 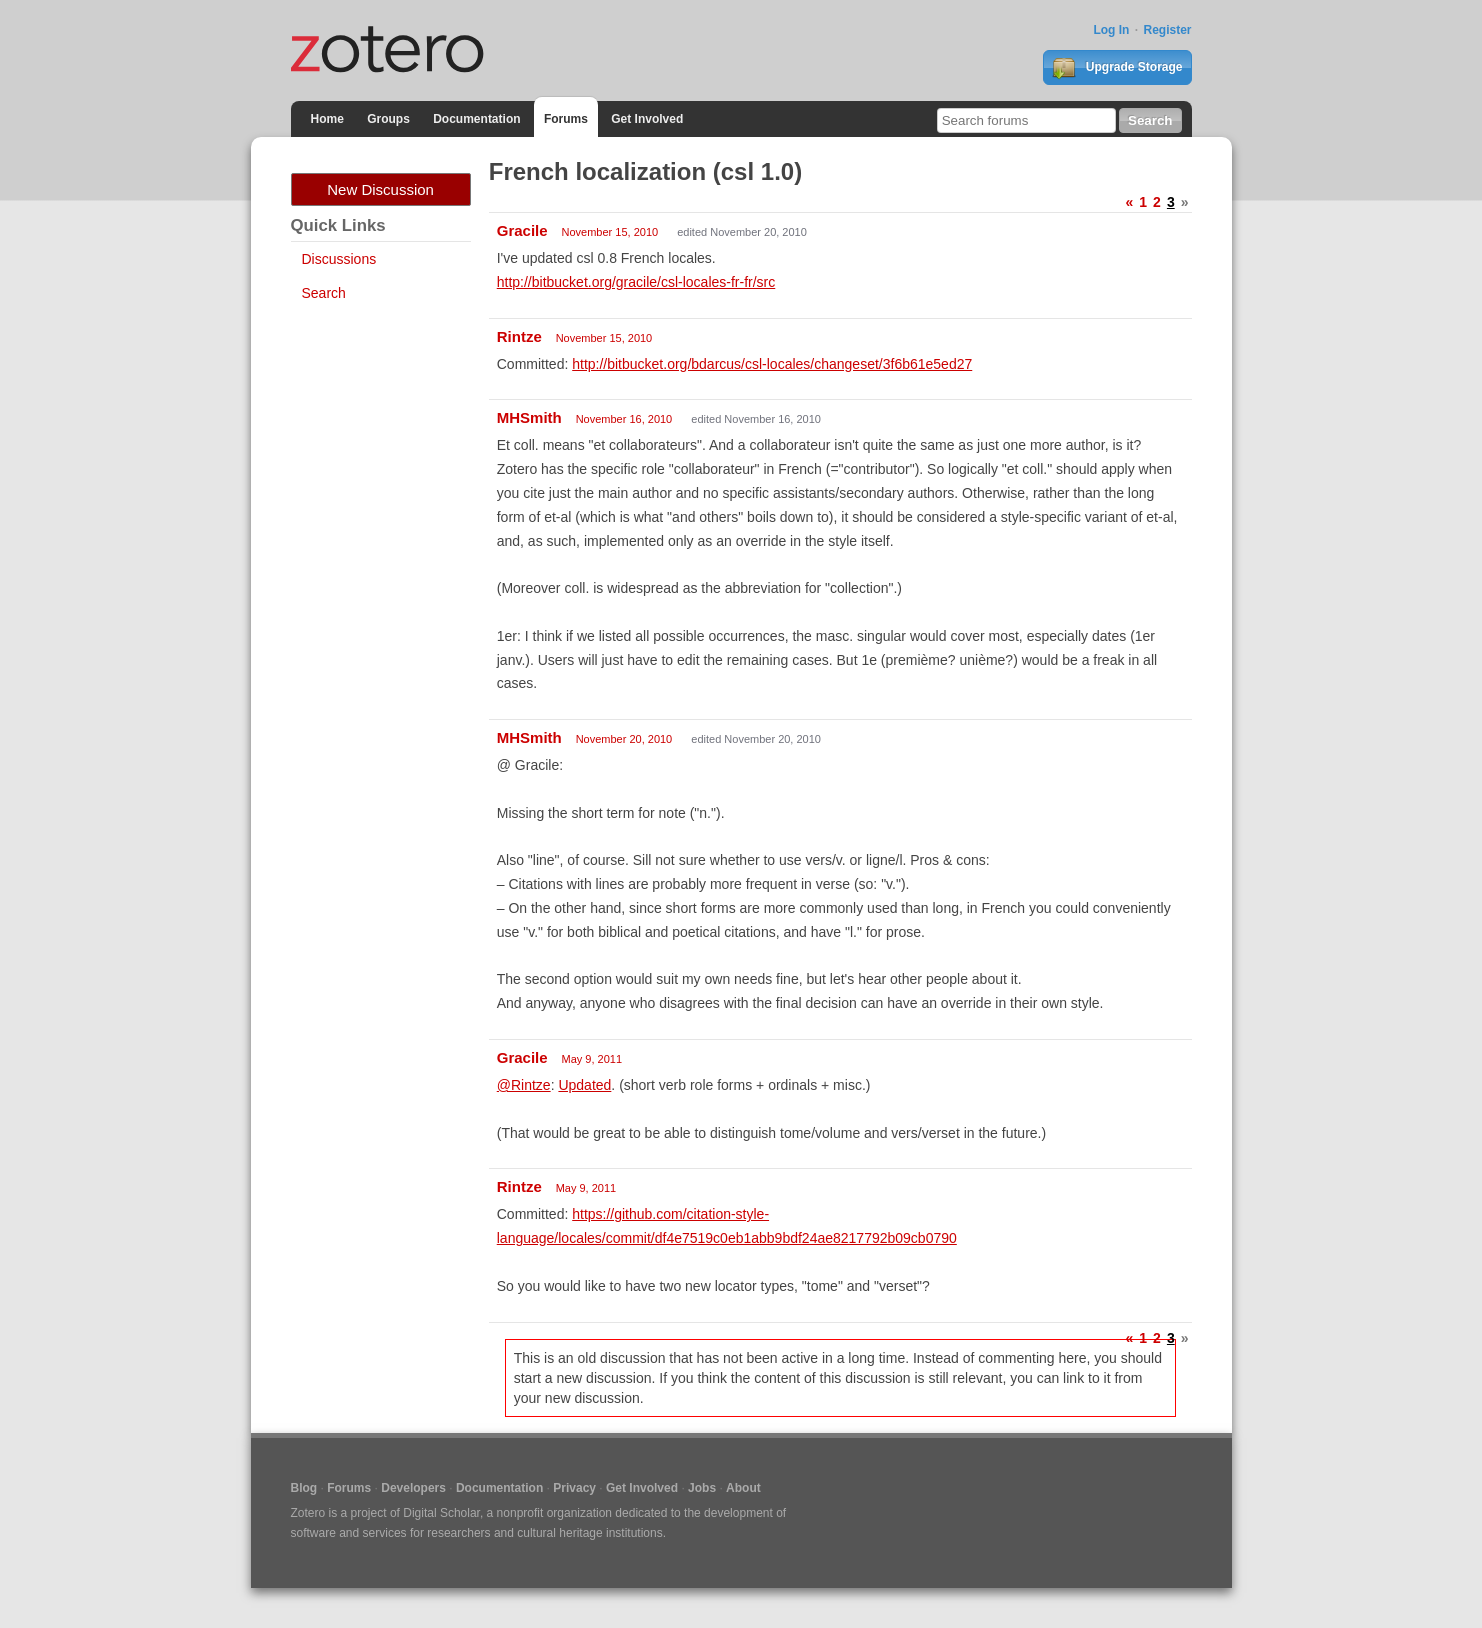 I want to click on Developers, so click(x=413, y=1488).